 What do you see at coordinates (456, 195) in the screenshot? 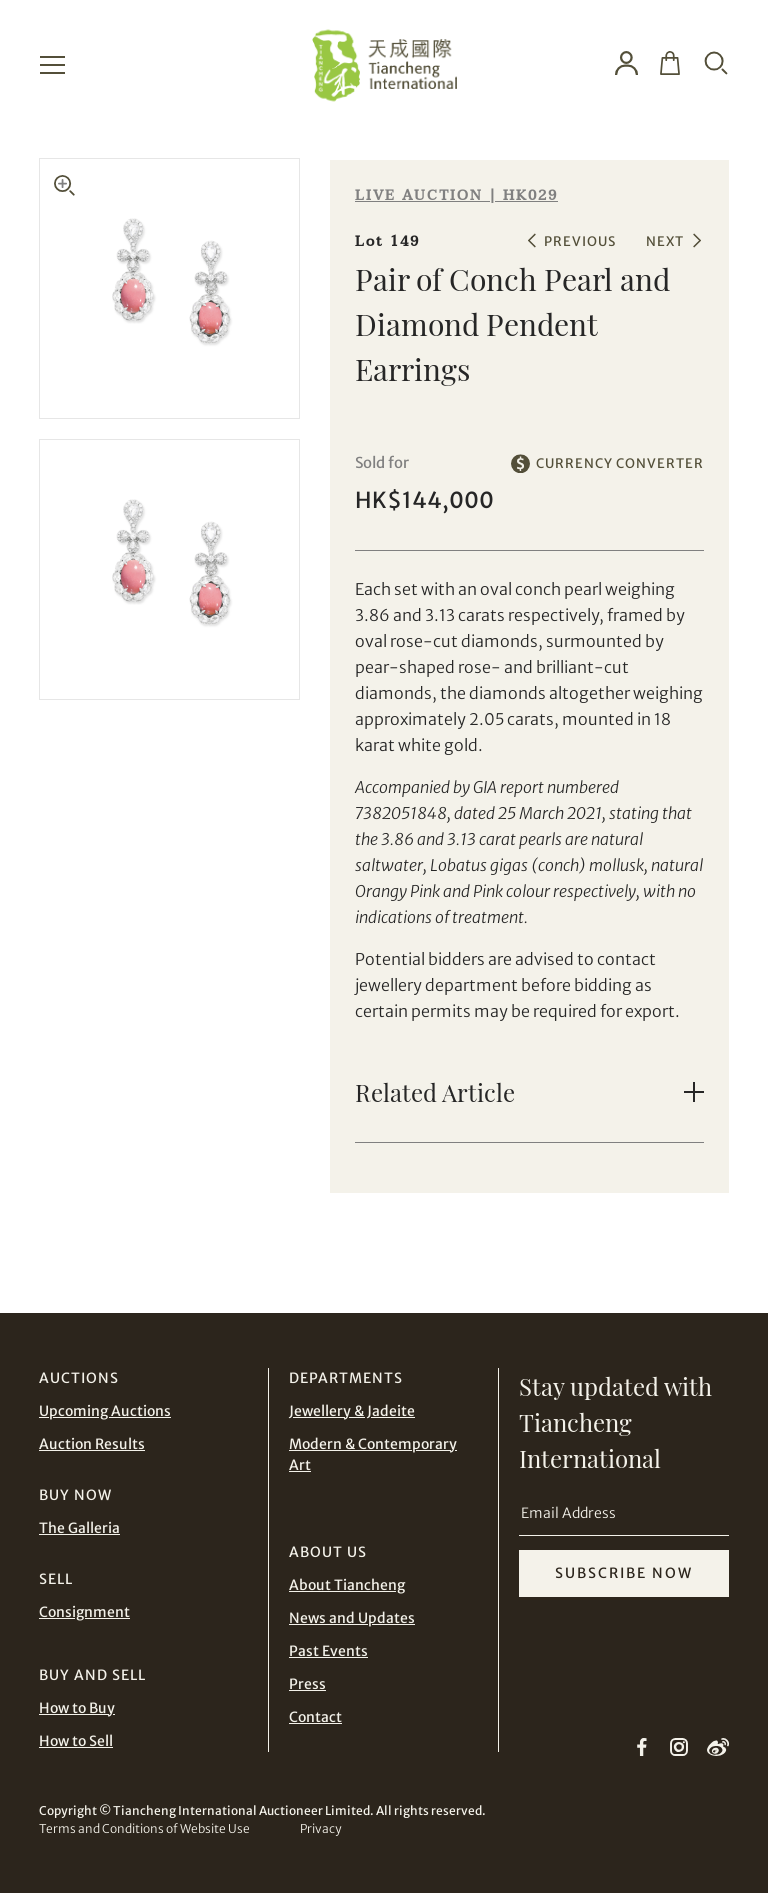
I see `LIVE AUCTION | HK029` at bounding box center [456, 195].